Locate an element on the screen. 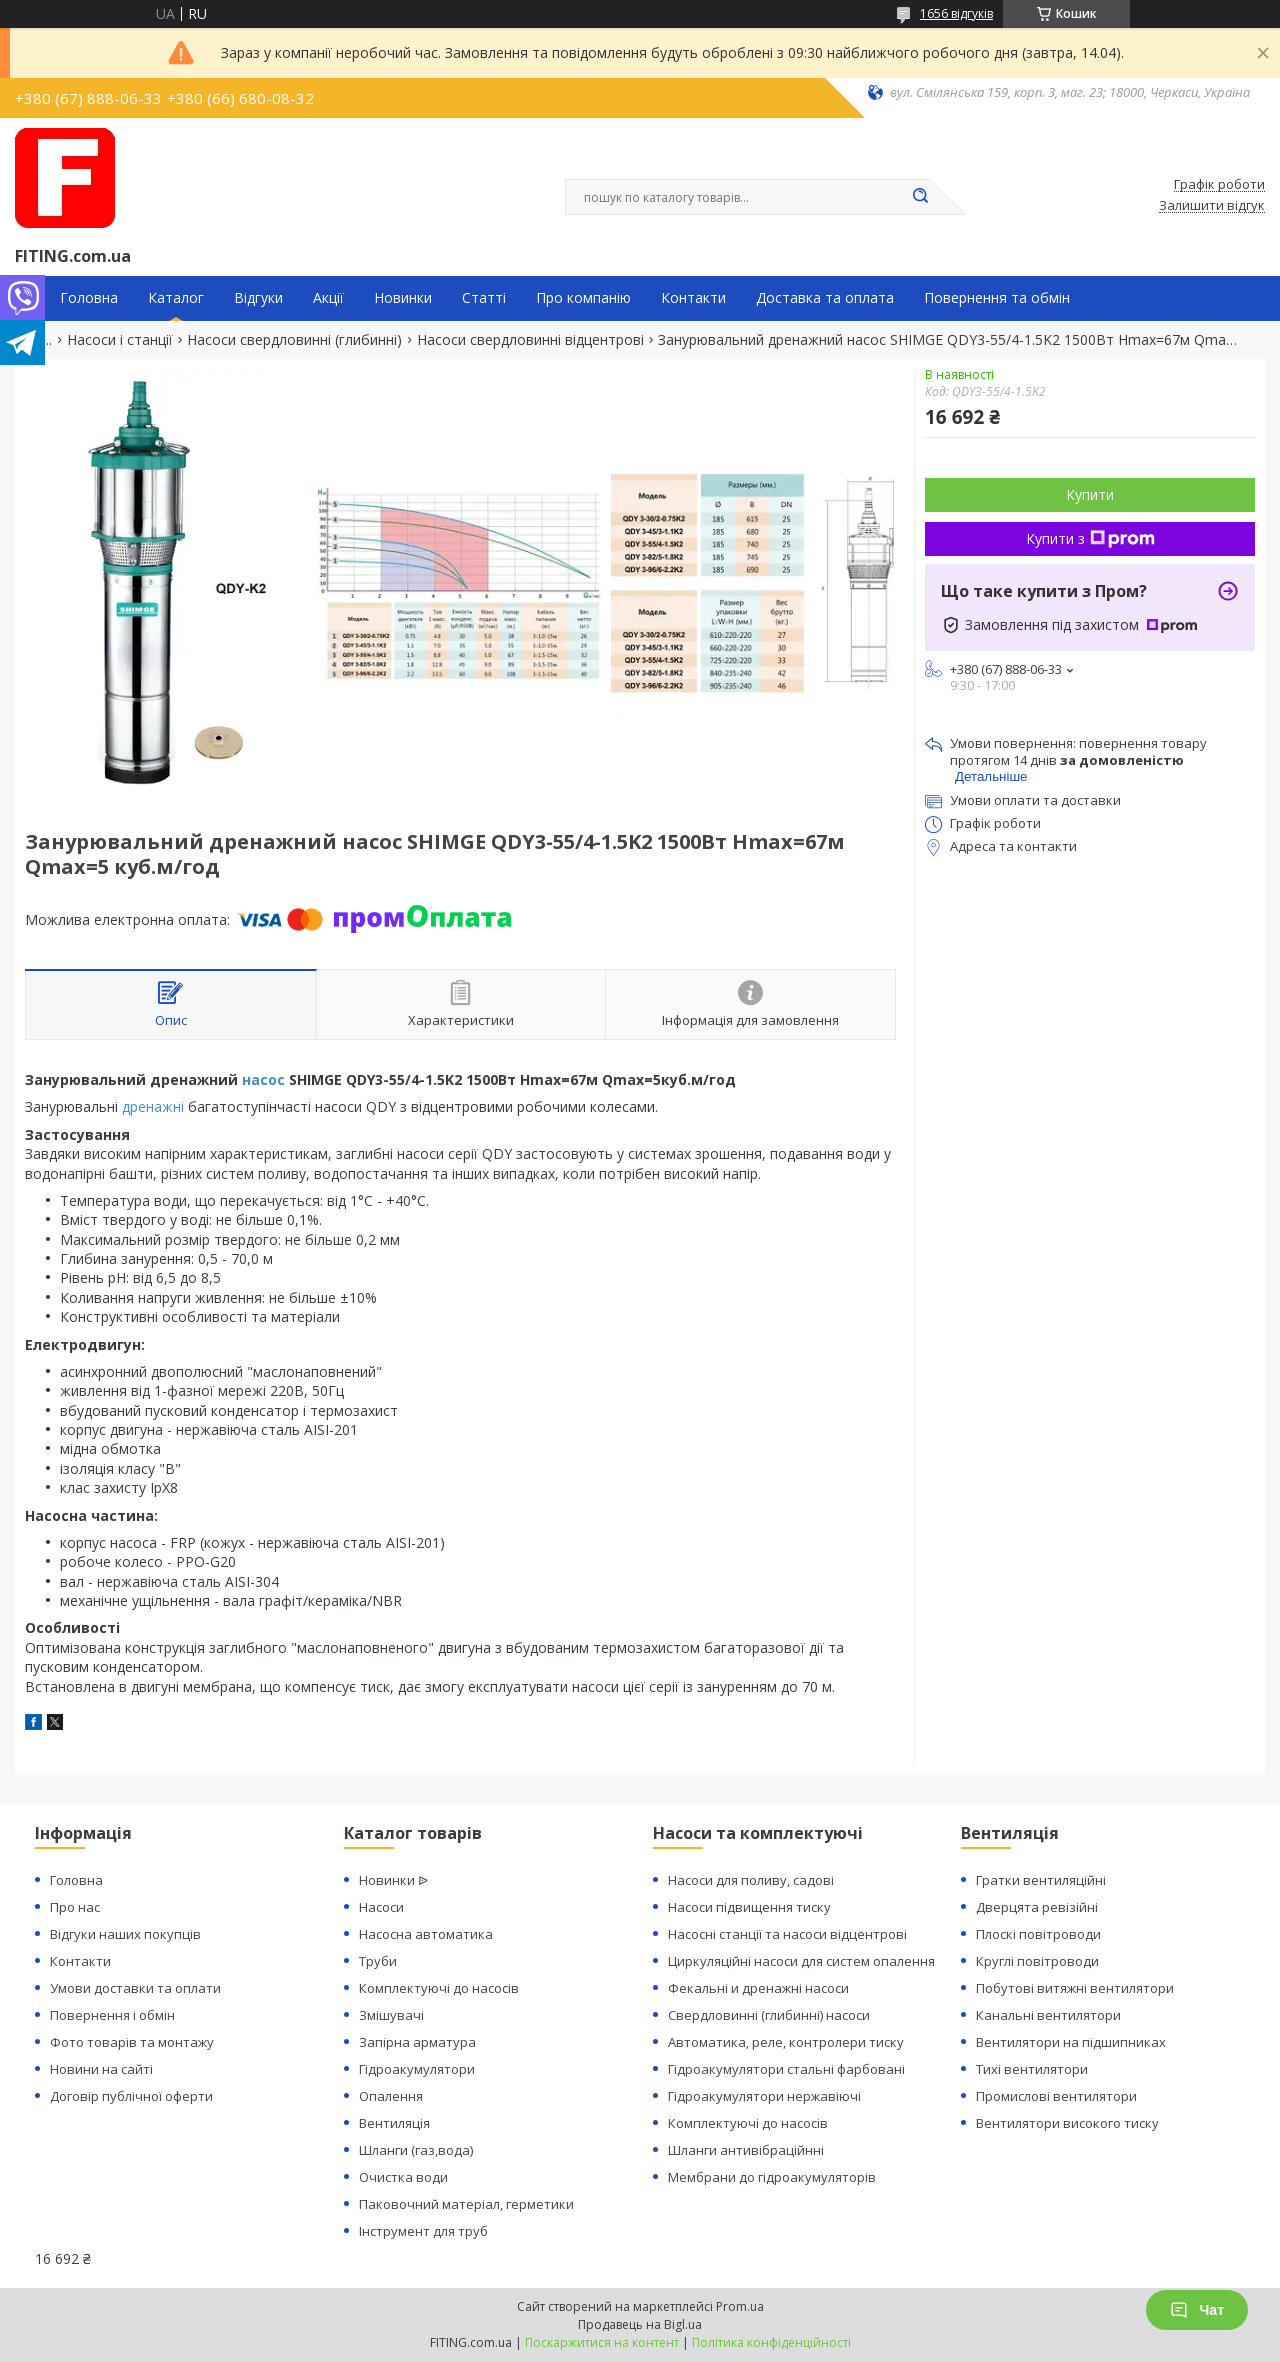  Фото товарів та монтажу is located at coordinates (132, 2042).